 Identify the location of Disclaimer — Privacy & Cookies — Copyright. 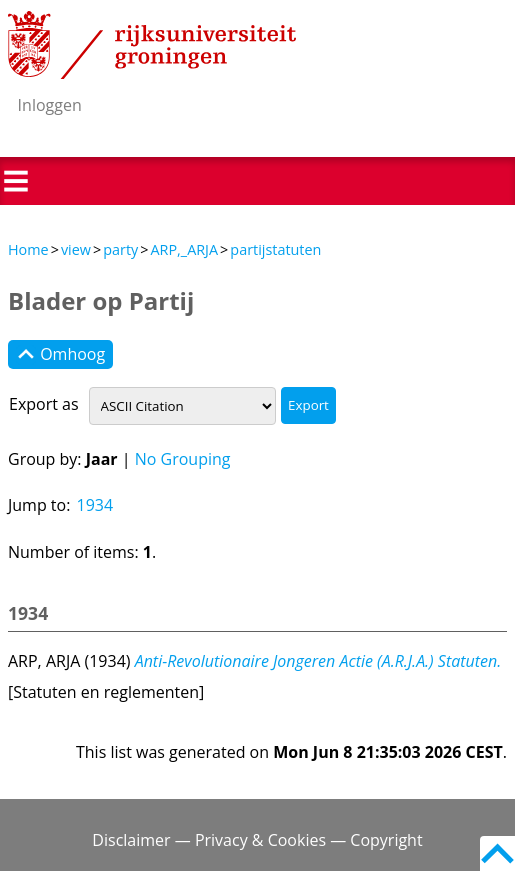
(257, 840).